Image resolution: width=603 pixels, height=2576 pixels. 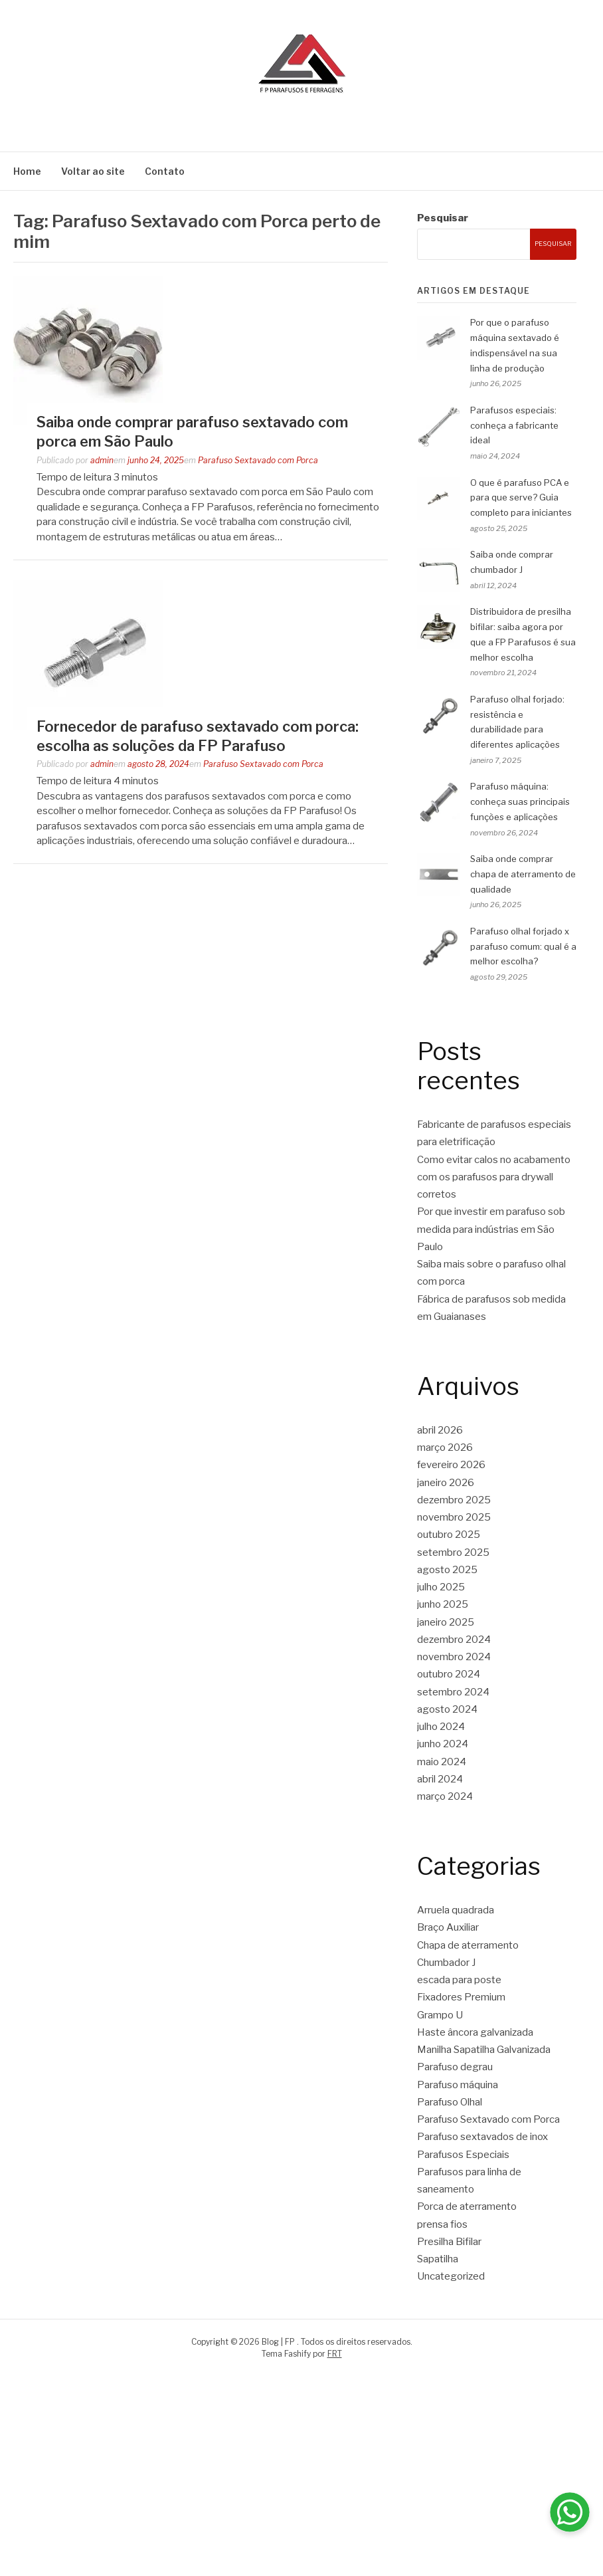 I want to click on FRT, so click(x=334, y=2354).